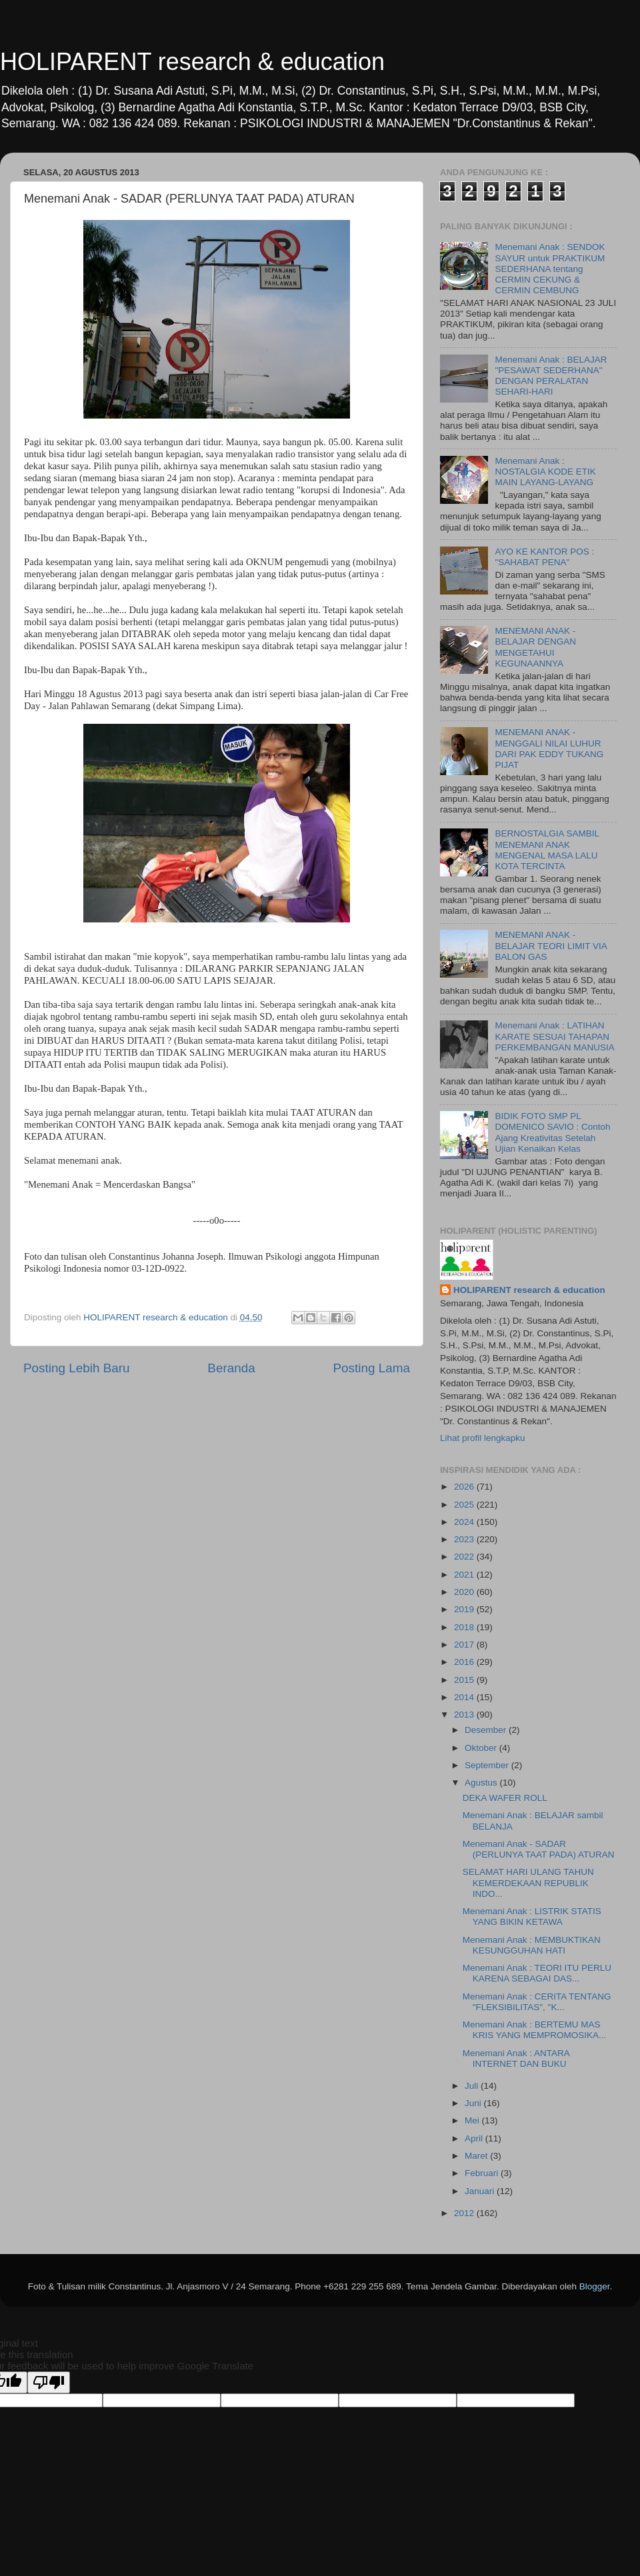 This screenshot has width=640, height=2576. What do you see at coordinates (465, 1487) in the screenshot?
I see `2026` at bounding box center [465, 1487].